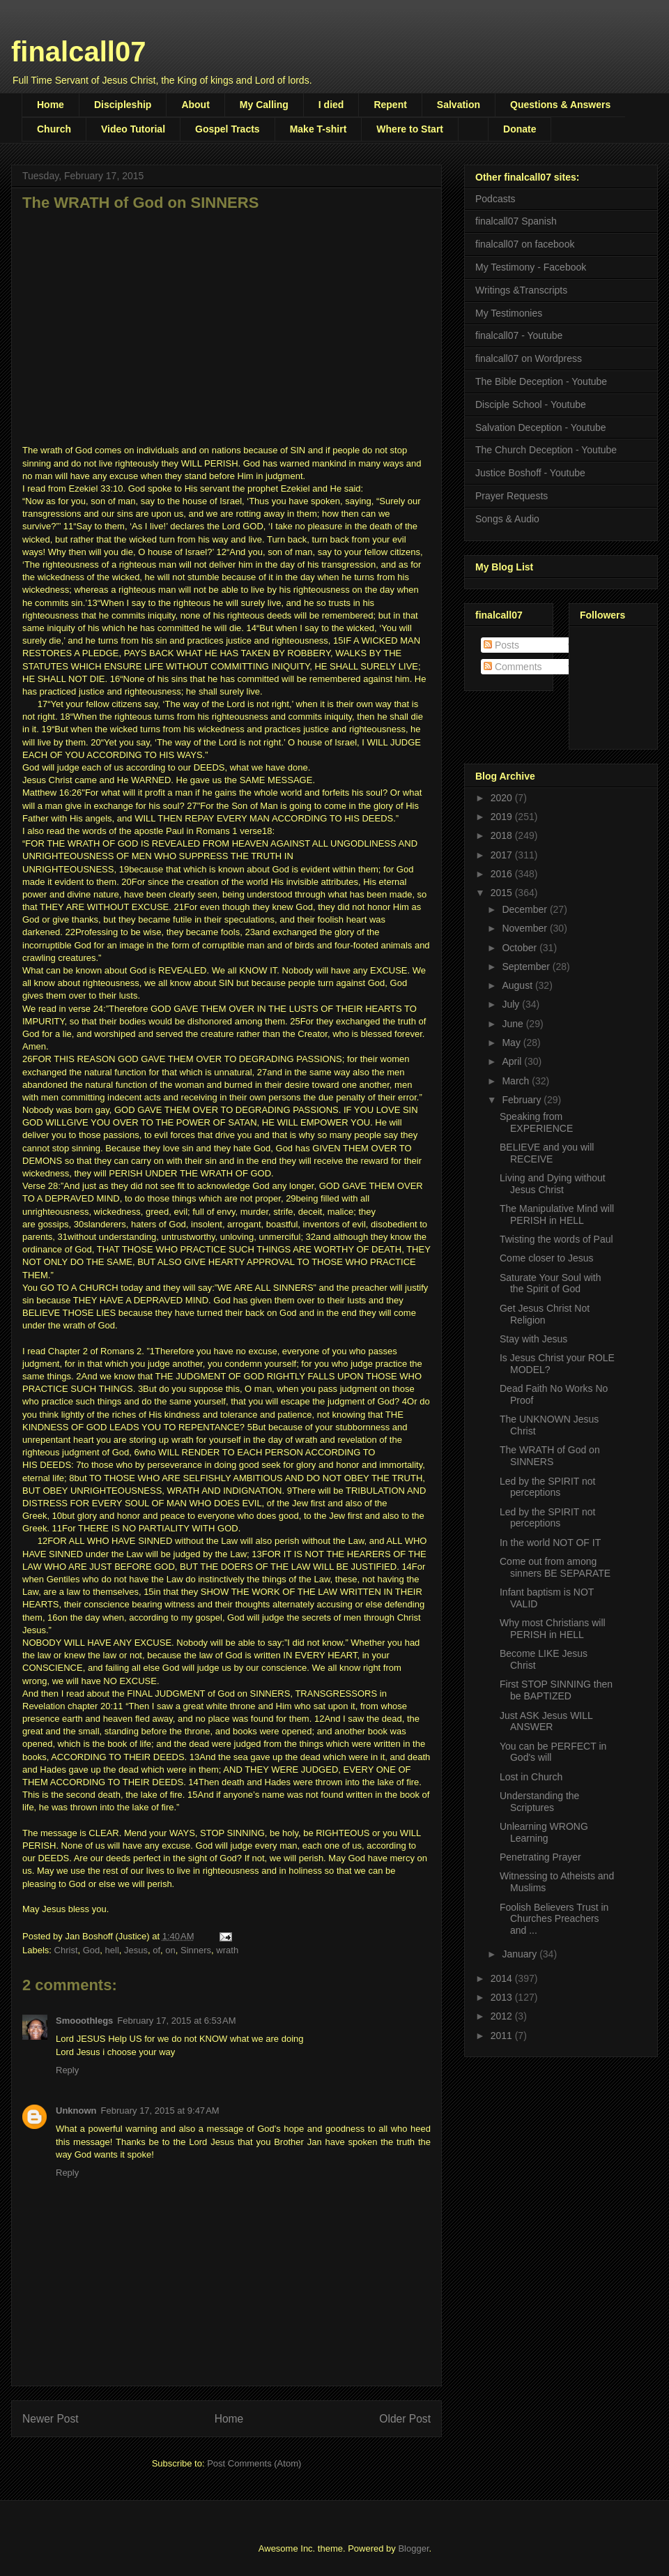 Image resolution: width=669 pixels, height=2576 pixels. I want to click on Where to Start, so click(409, 129).